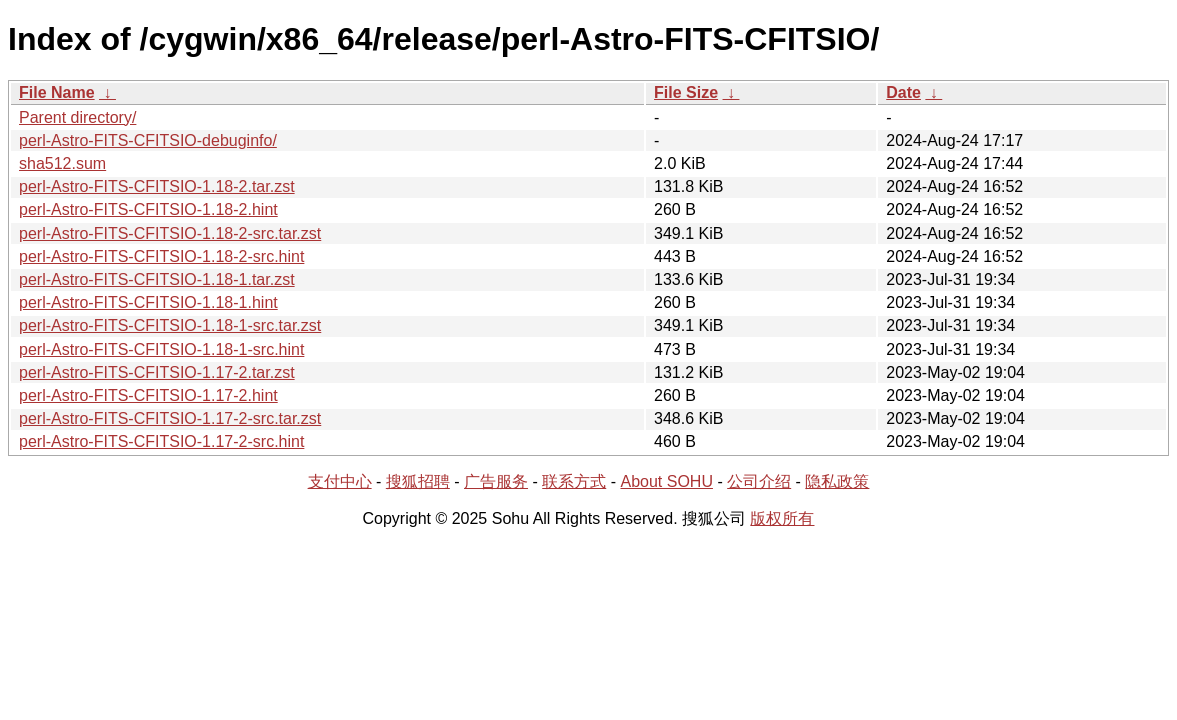 The width and height of the screenshot is (1177, 720). I want to click on perl-Astro-FITS-CFITSIO-1.17-2.hint, so click(148, 395).